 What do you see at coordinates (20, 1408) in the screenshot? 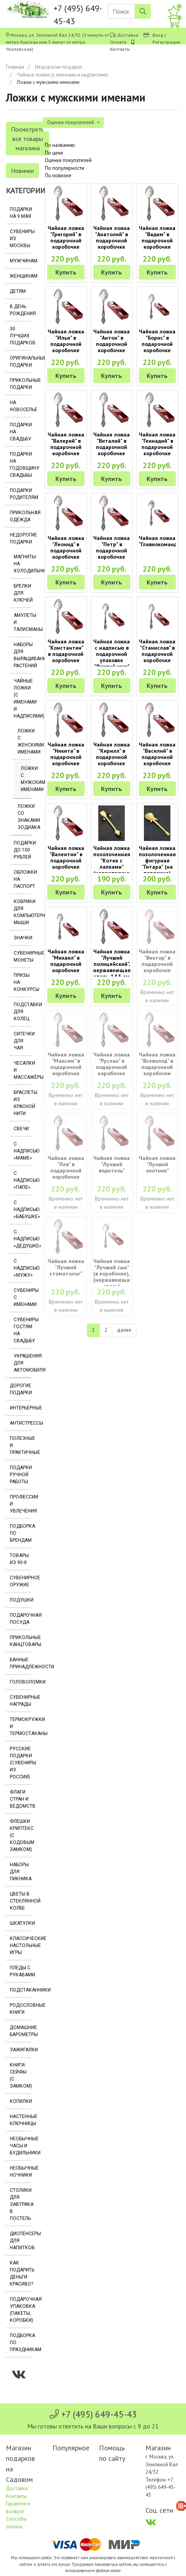
I see `Интерьерные` at bounding box center [20, 1408].